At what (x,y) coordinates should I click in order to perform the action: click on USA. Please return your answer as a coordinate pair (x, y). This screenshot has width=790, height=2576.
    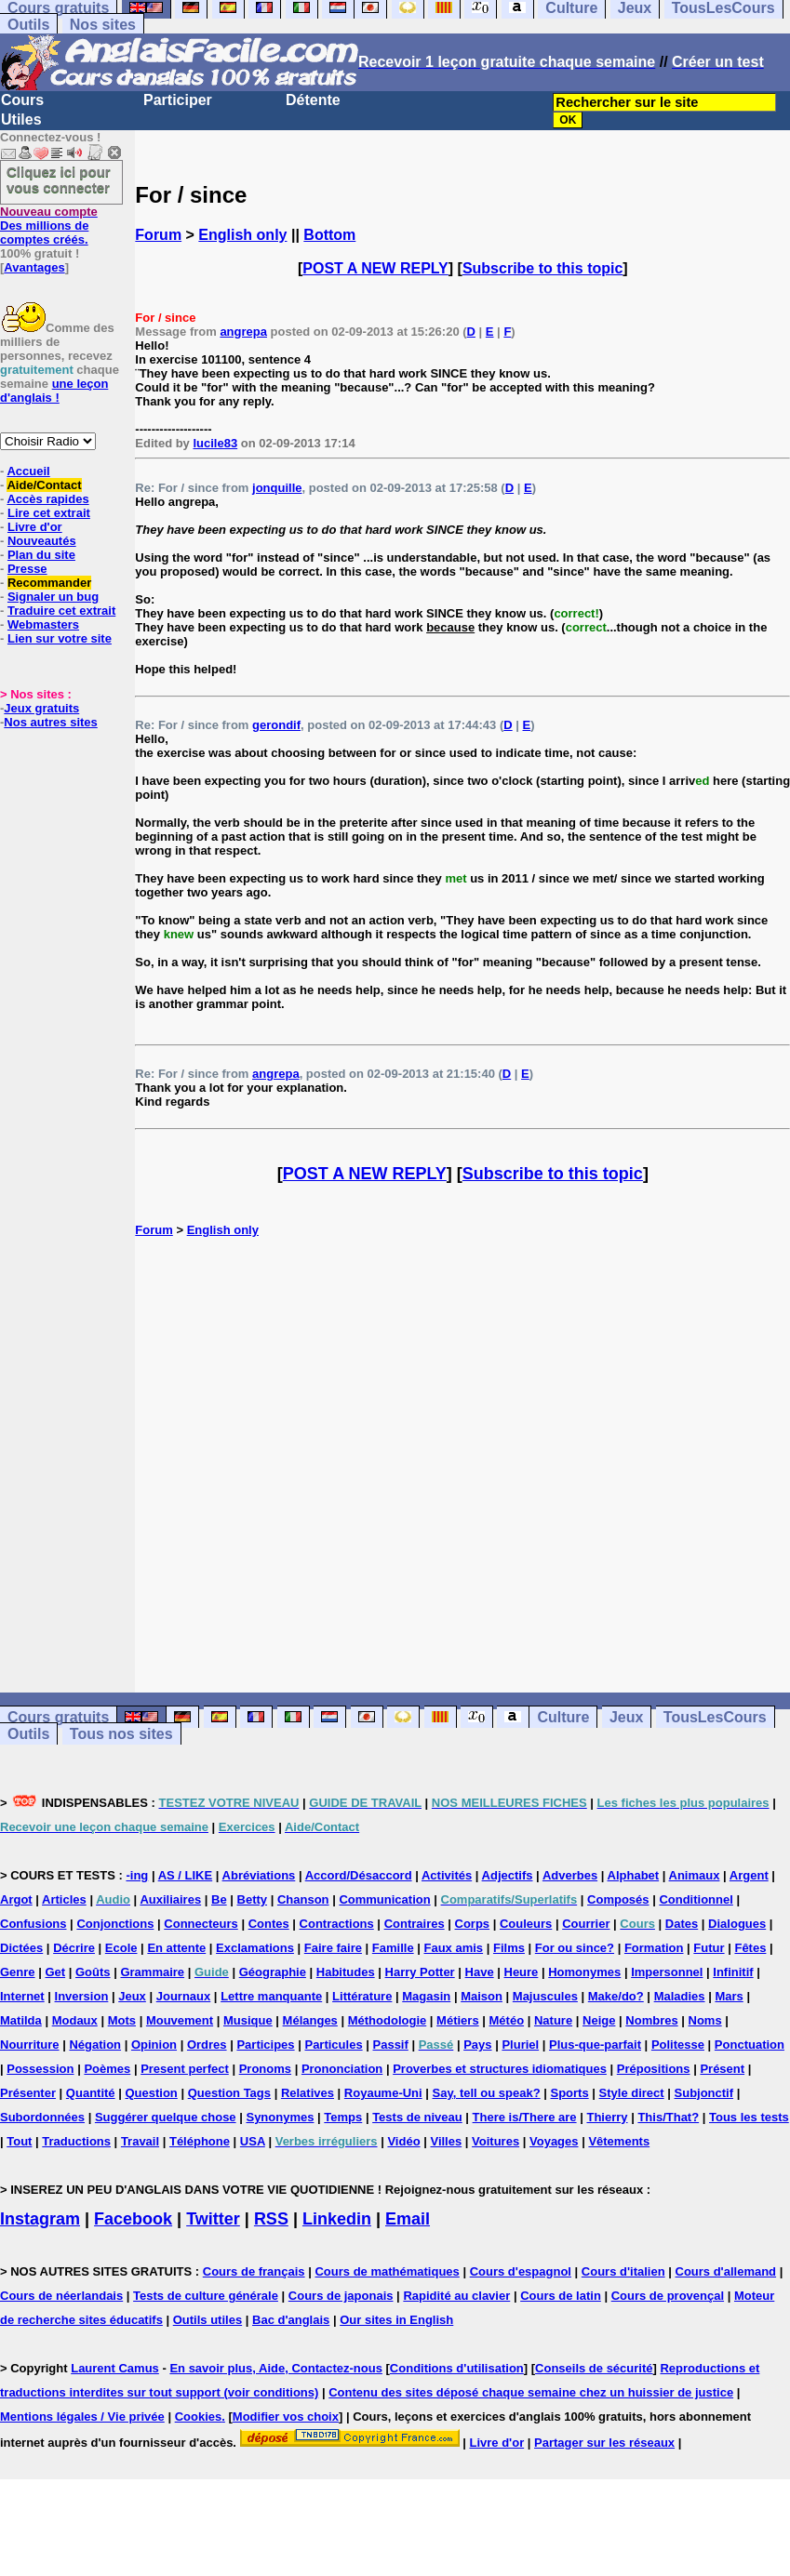
    Looking at the image, I should click on (252, 2141).